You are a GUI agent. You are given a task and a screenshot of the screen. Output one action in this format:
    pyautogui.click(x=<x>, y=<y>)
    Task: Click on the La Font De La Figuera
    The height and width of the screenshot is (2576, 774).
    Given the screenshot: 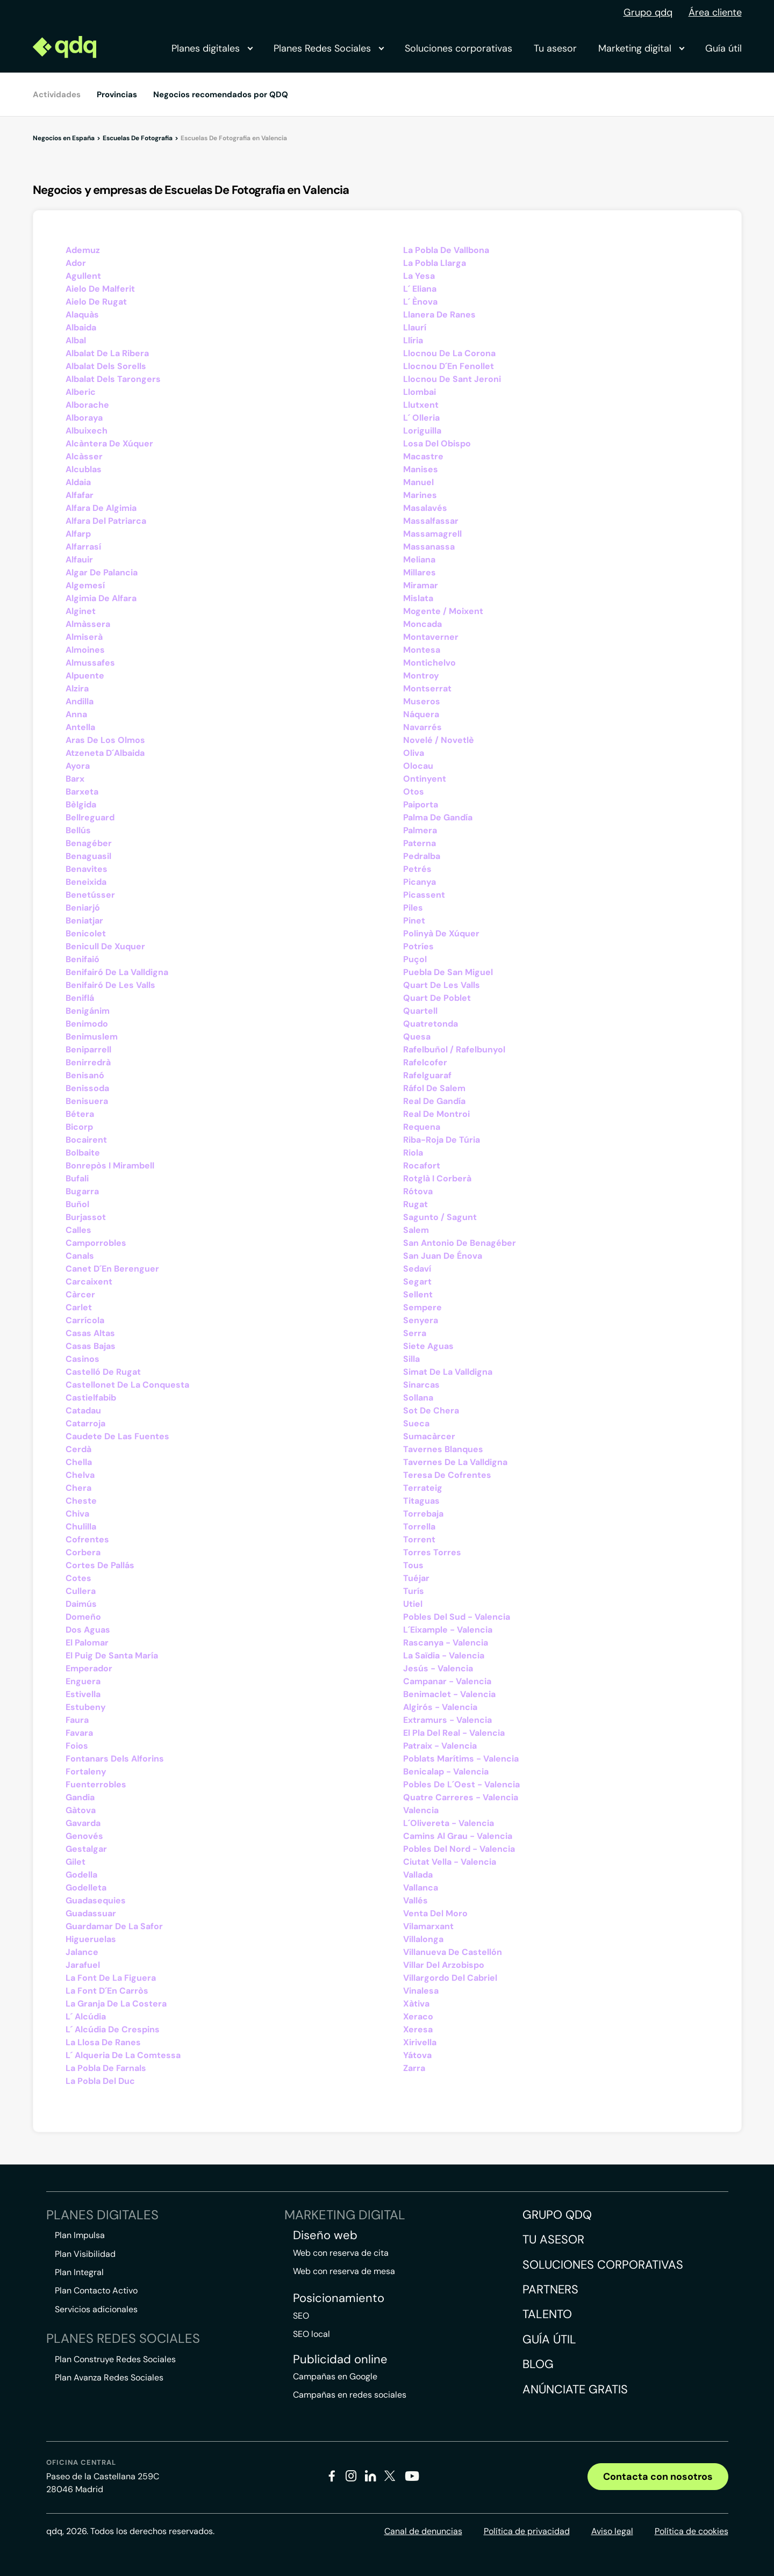 What is the action you would take?
    pyautogui.click(x=111, y=1977)
    